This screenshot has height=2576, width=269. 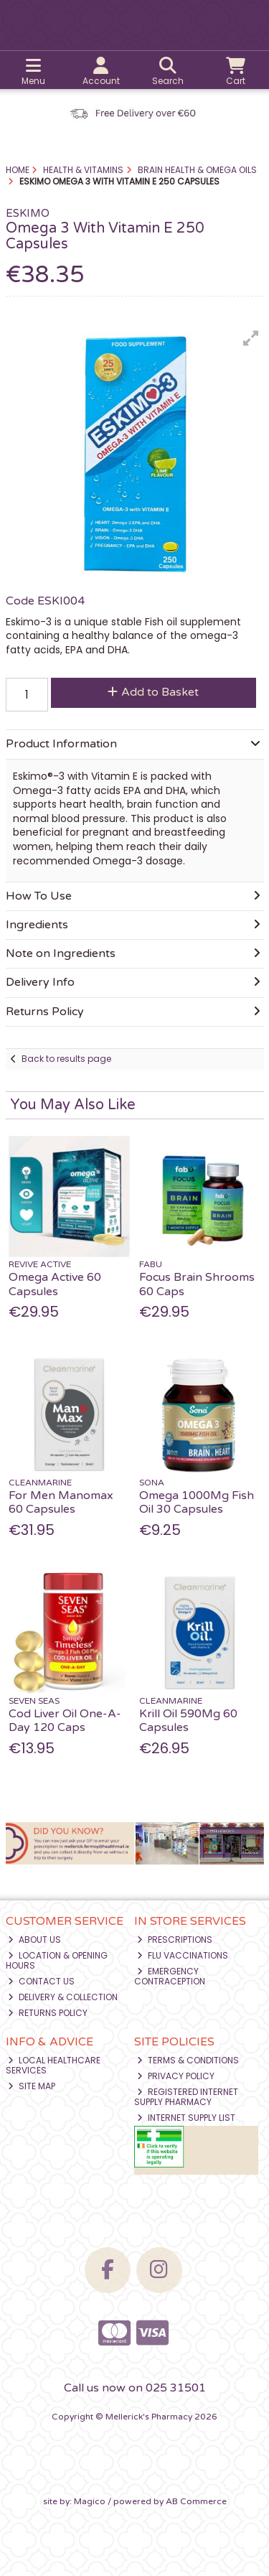 I want to click on [button], so click(x=251, y=338).